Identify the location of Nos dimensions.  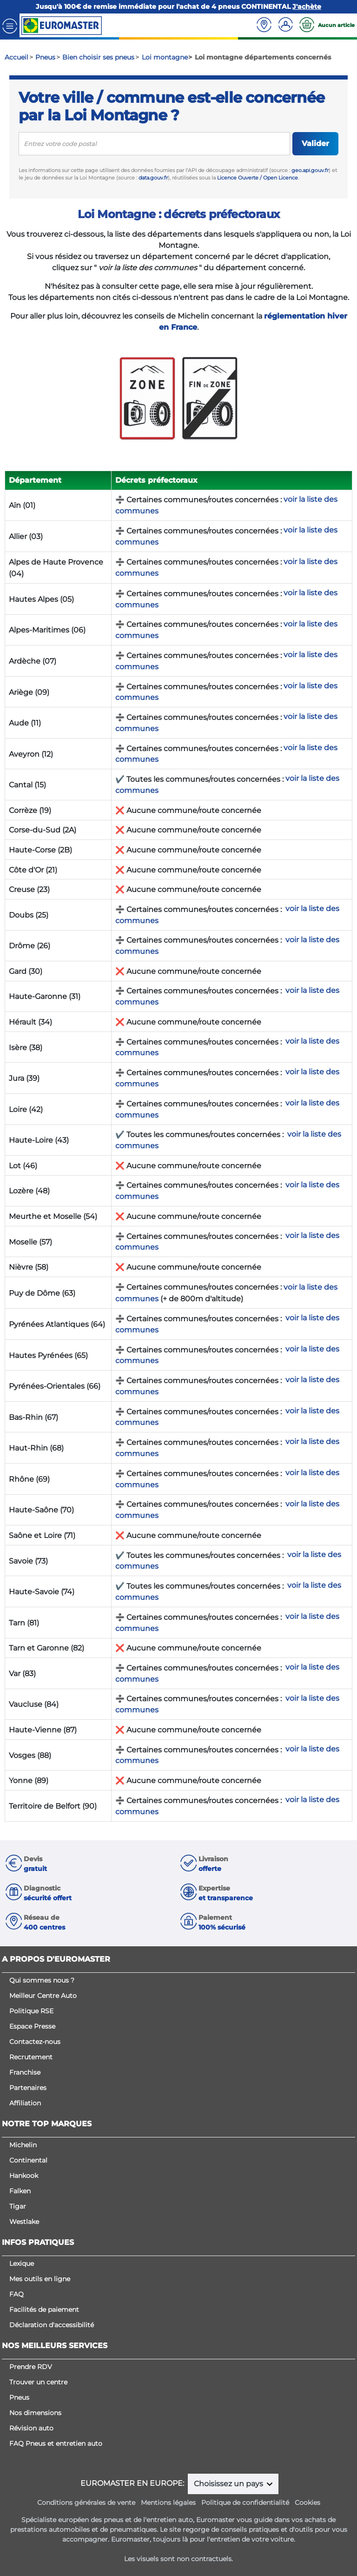
(35, 2413).